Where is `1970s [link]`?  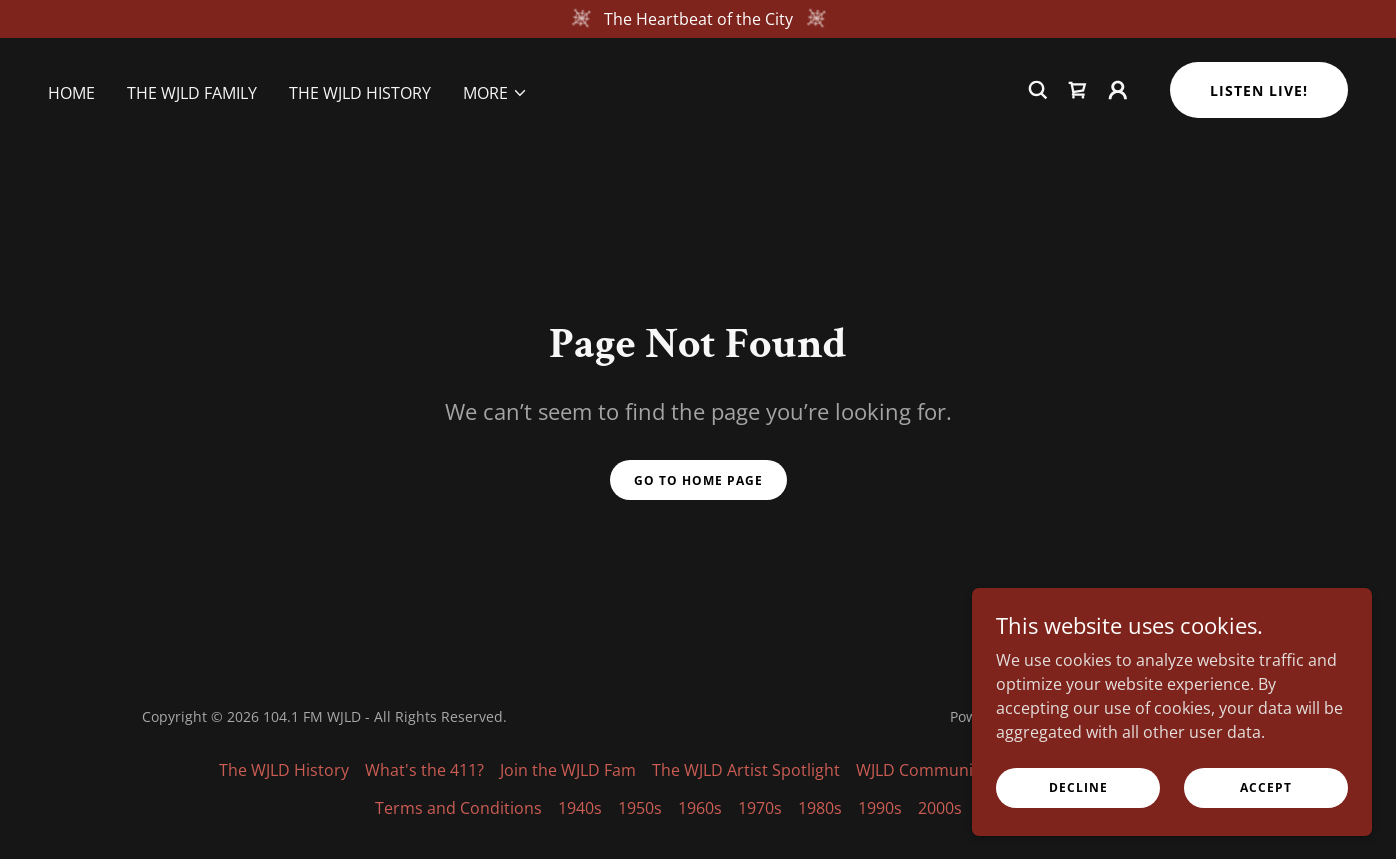
1970s [link] is located at coordinates (760, 808).